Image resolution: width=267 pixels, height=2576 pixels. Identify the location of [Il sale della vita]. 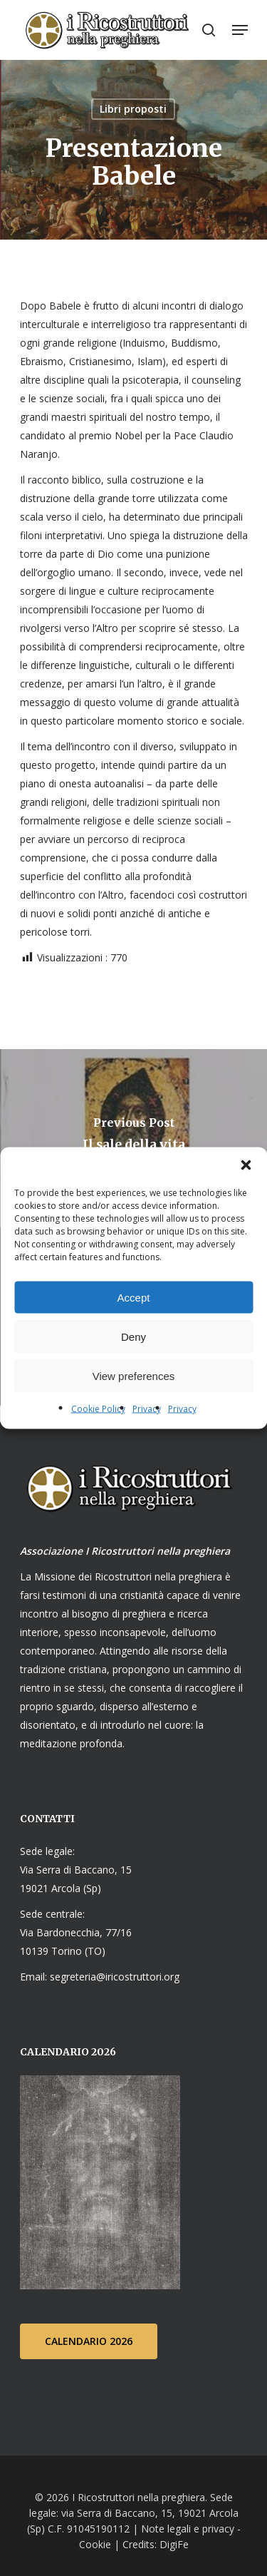
(133, 1138).